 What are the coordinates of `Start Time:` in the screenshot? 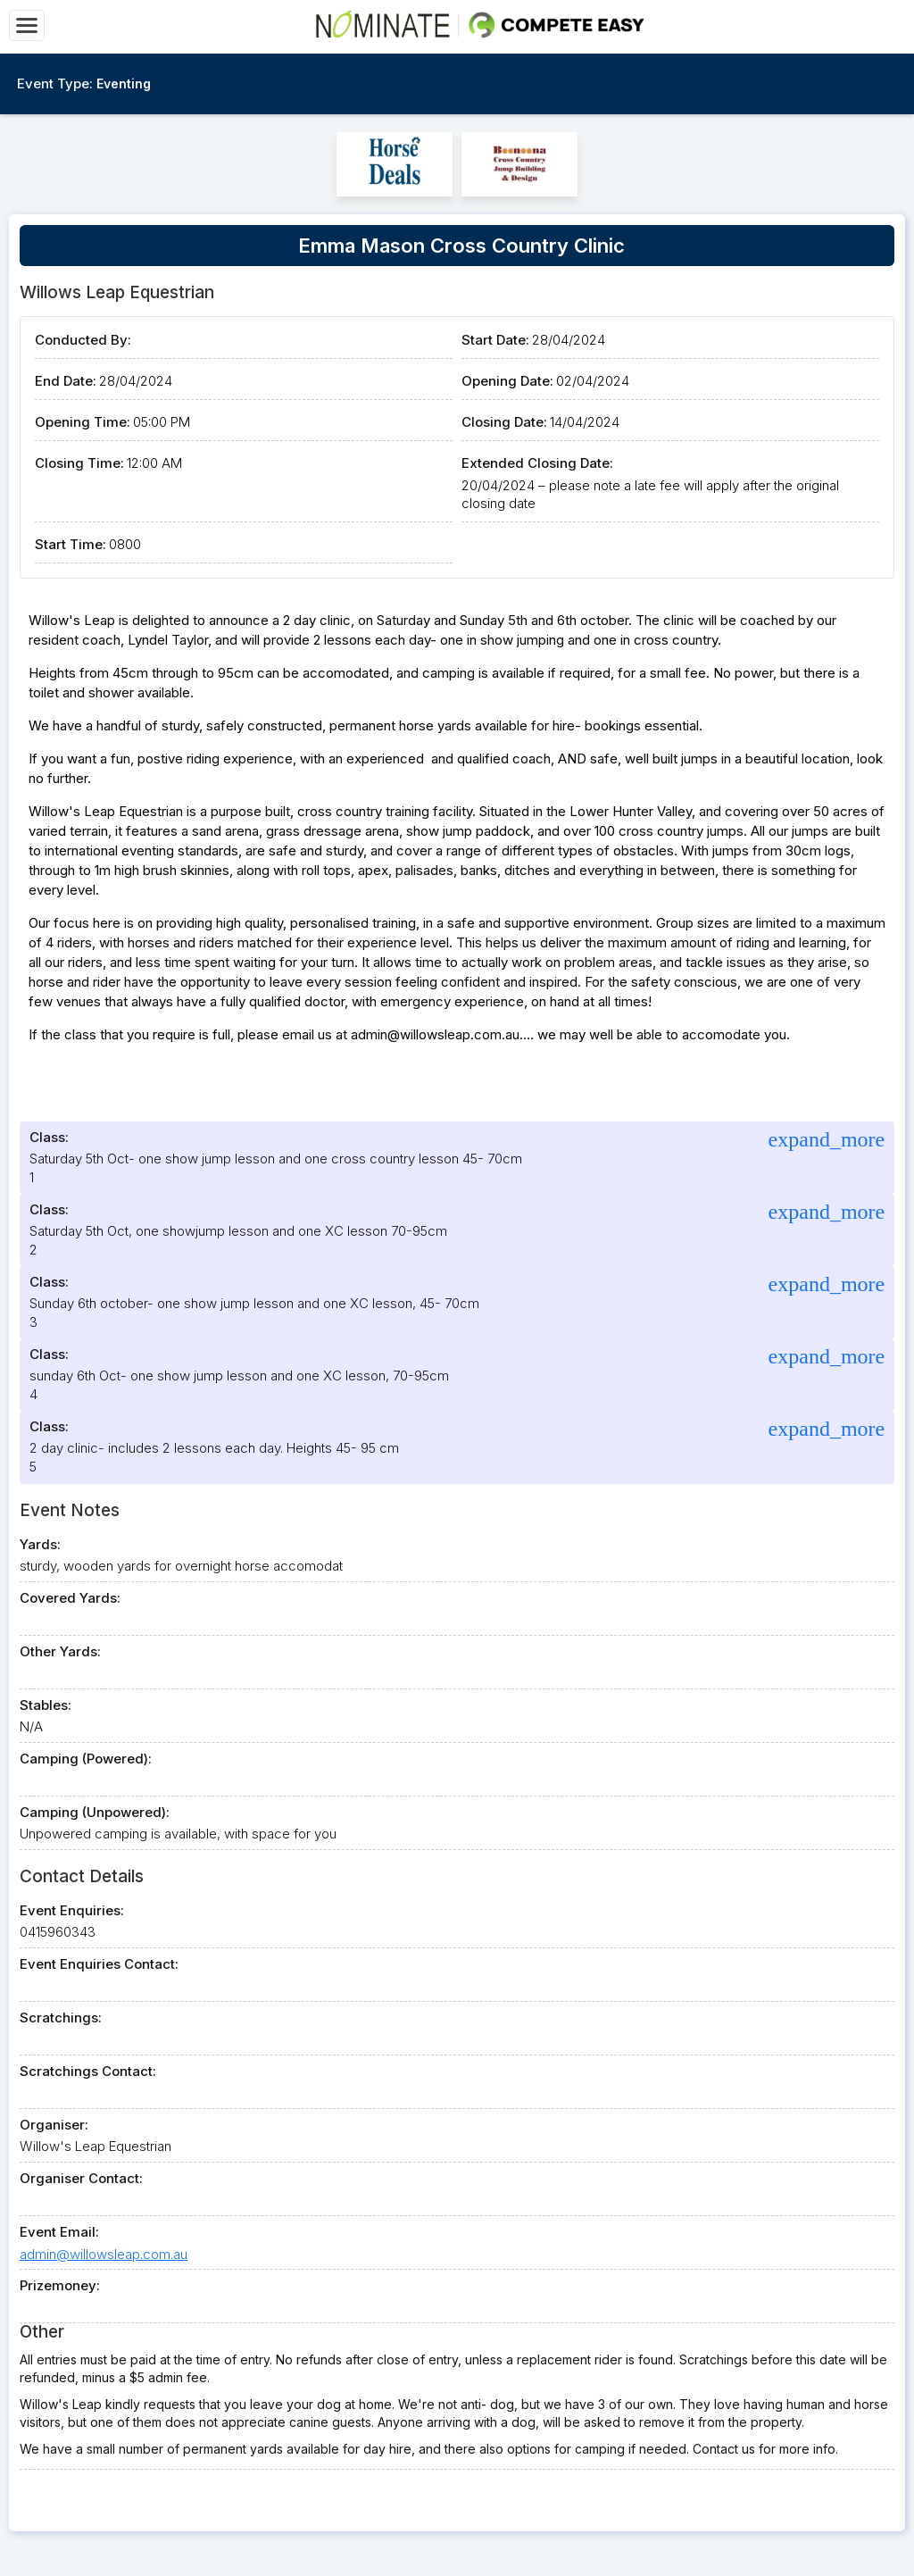 It's located at (70, 544).